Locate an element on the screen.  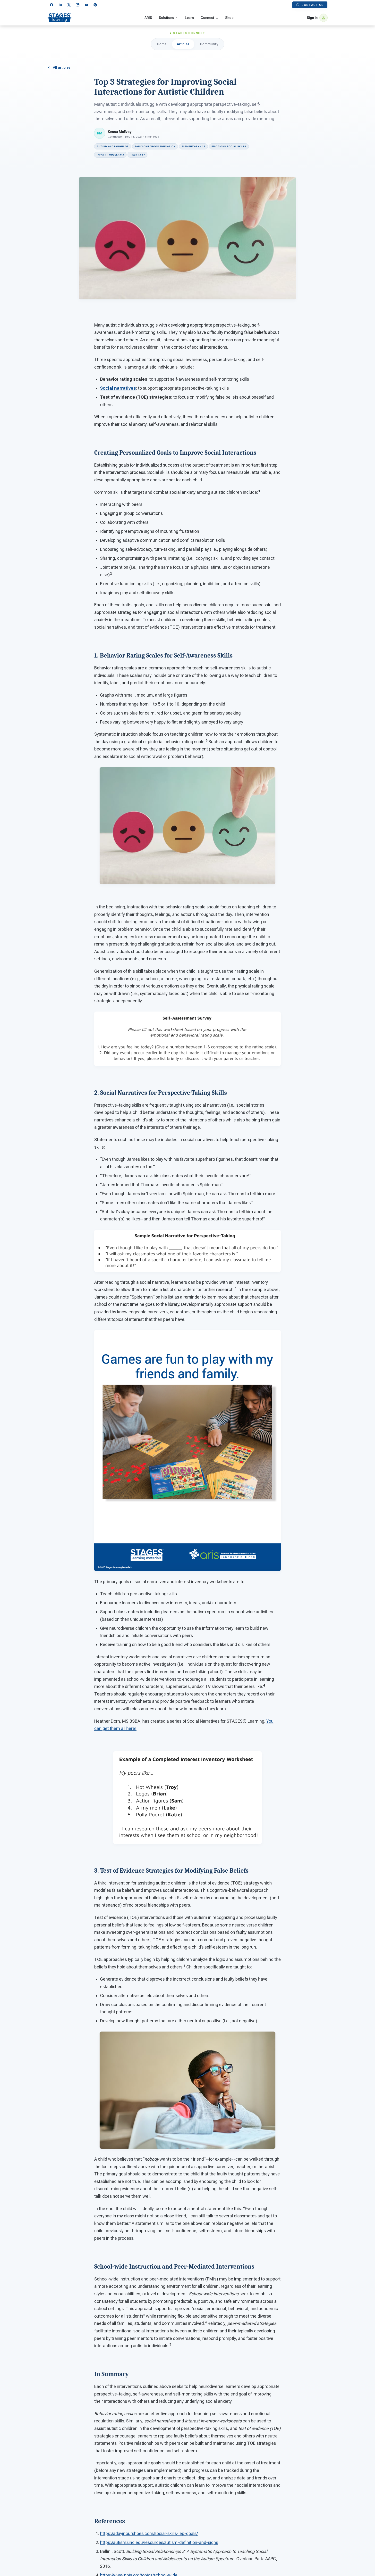
Community is located at coordinates (209, 44).